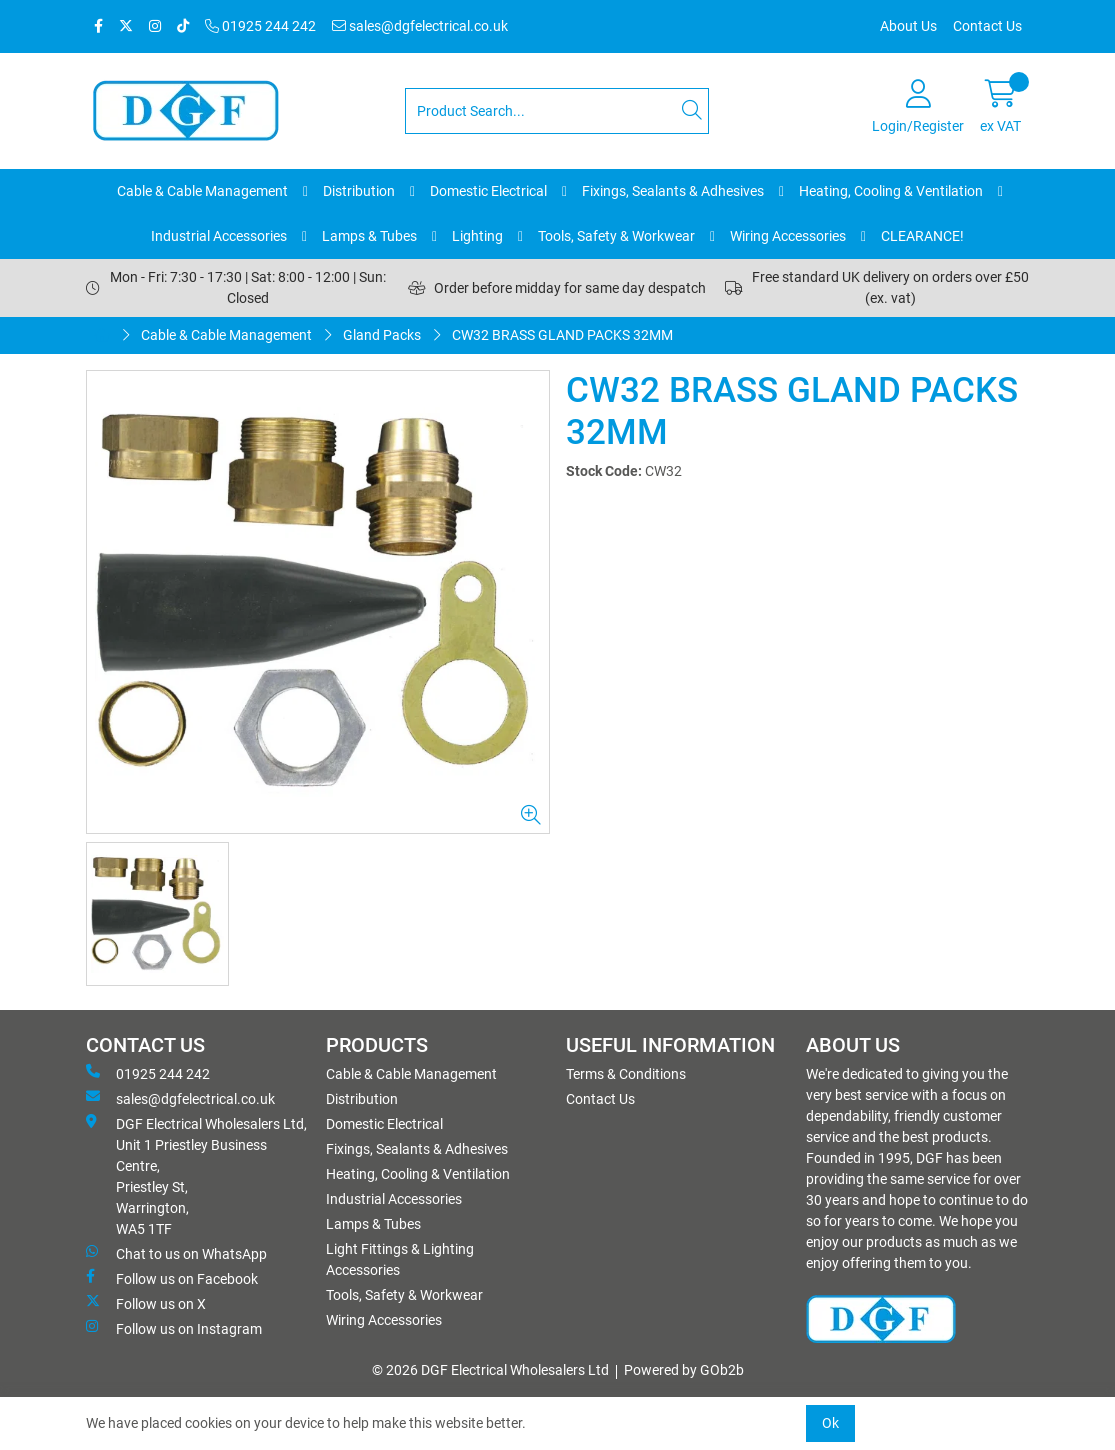  I want to click on sales@dgfelectrical.co.uk, so click(420, 26).